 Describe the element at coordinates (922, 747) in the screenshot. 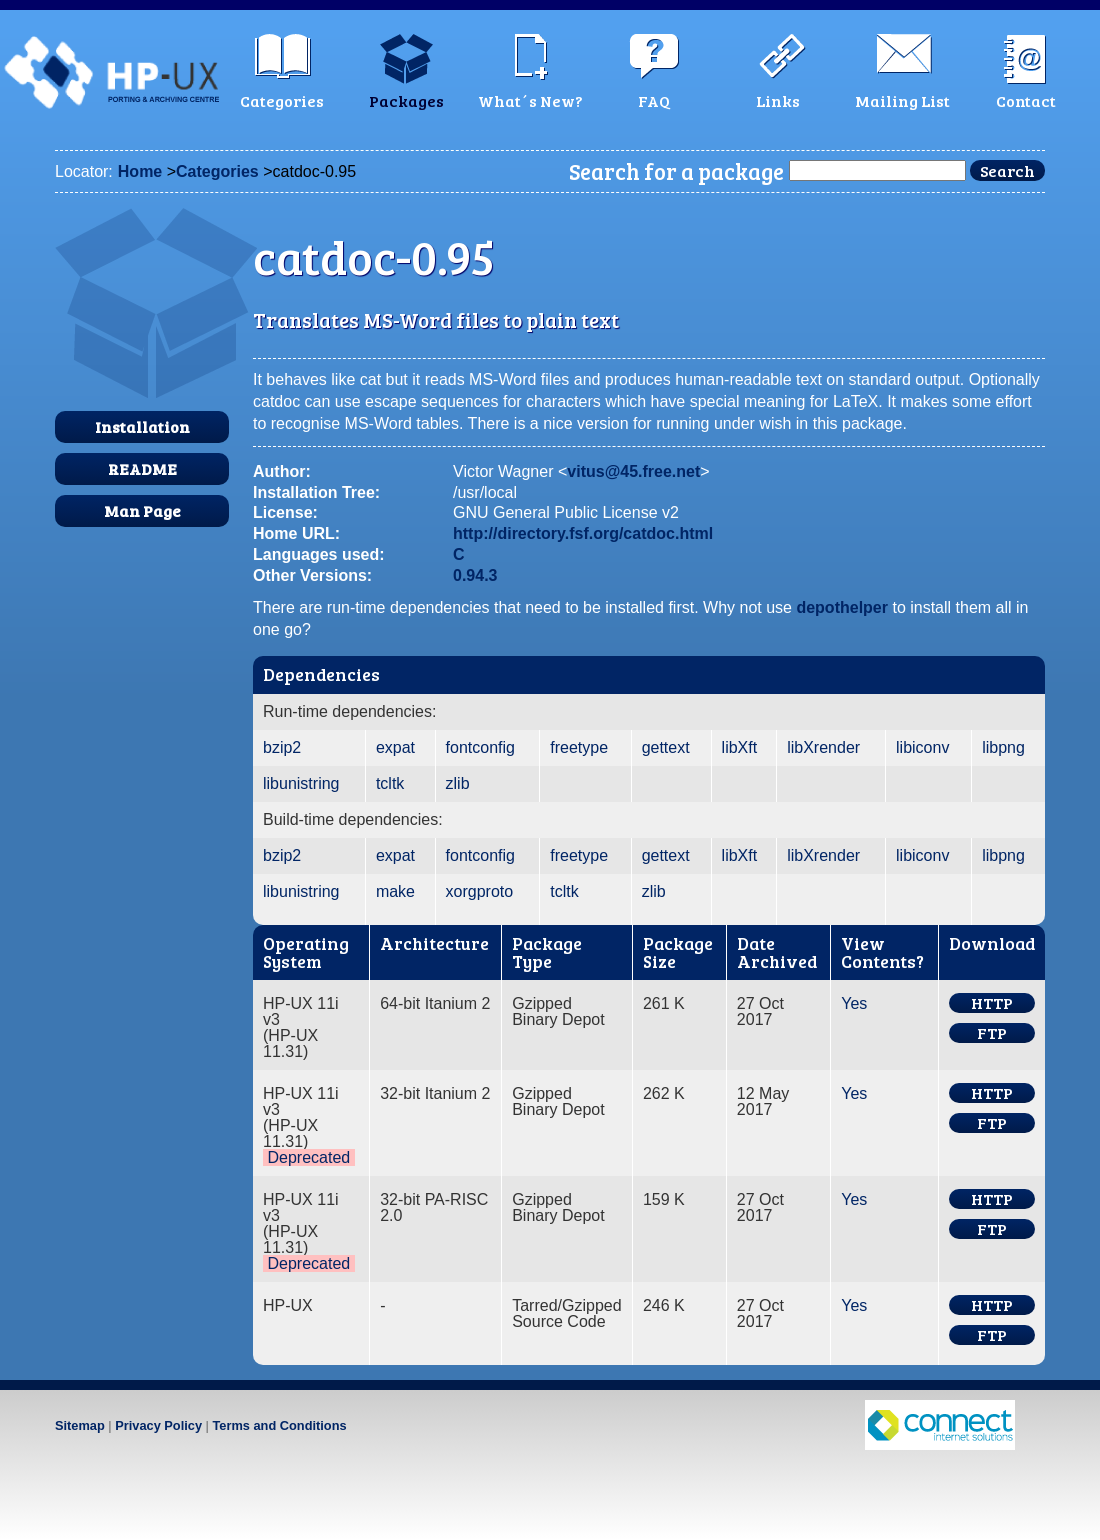

I see `libiconv` at that location.